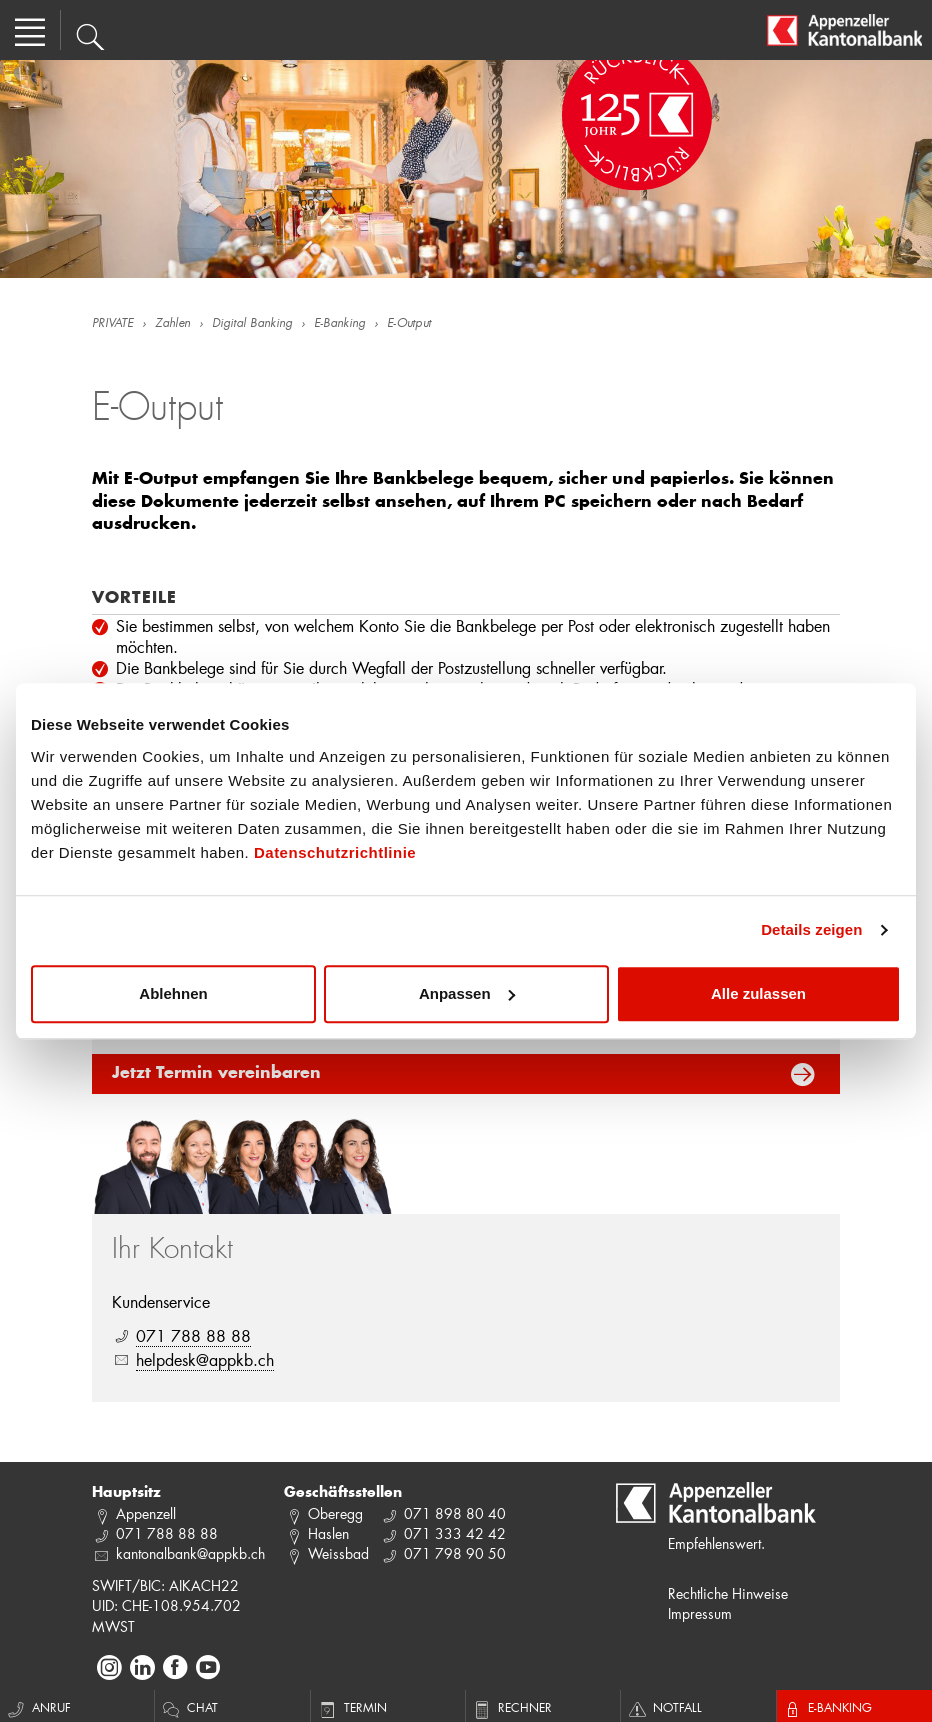 The width and height of the screenshot is (932, 1722). What do you see at coordinates (38, 1707) in the screenshot?
I see `Anruf` at bounding box center [38, 1707].